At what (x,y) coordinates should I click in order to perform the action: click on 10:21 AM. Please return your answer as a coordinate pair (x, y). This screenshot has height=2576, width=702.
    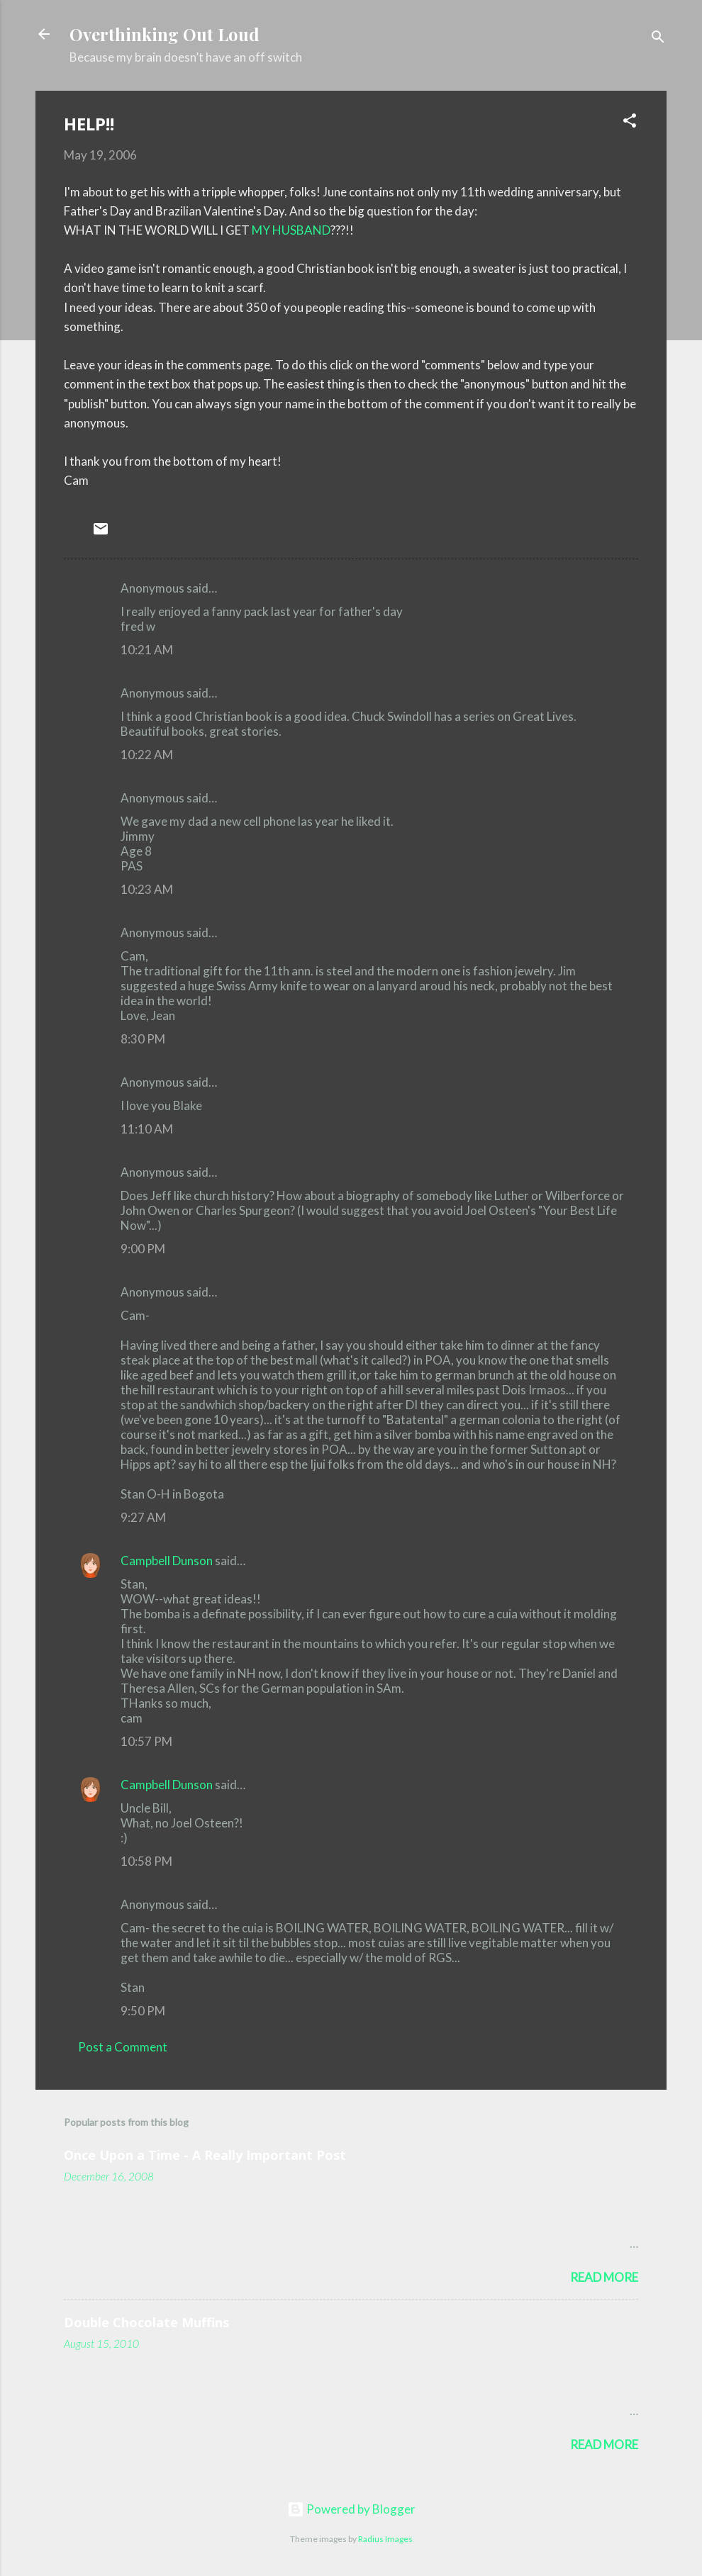
    Looking at the image, I should click on (147, 649).